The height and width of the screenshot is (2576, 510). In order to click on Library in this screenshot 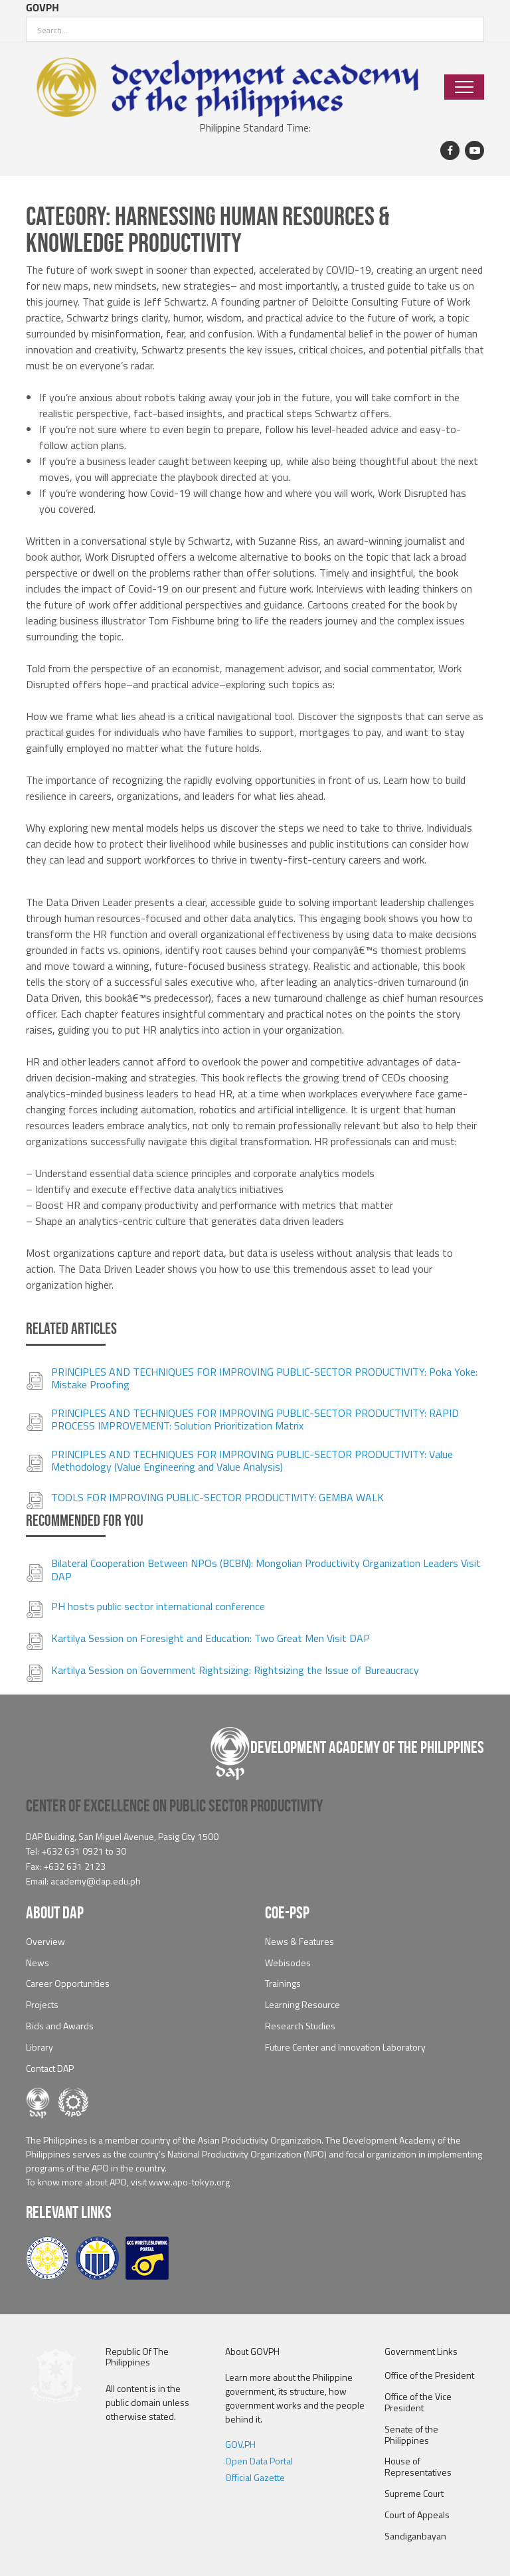, I will do `click(39, 2047)`.